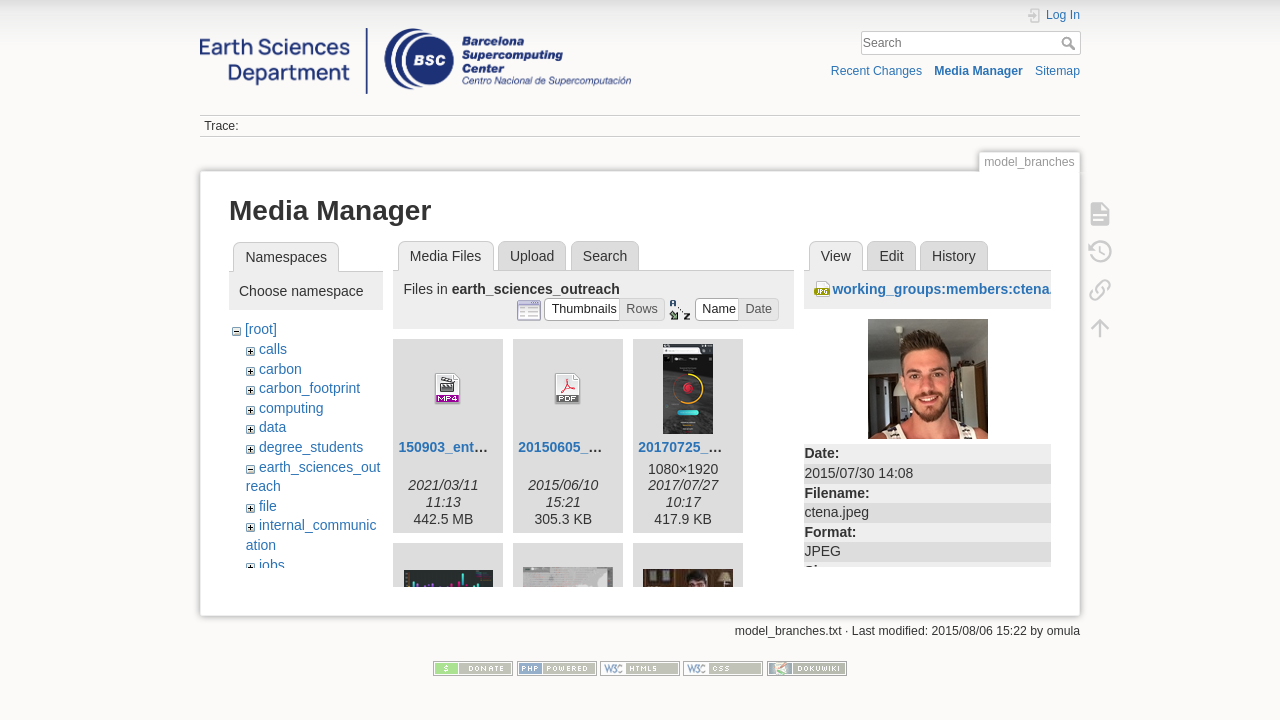 This screenshot has width=1280, height=720. Describe the element at coordinates (261, 329) in the screenshot. I see `[root]` at that location.